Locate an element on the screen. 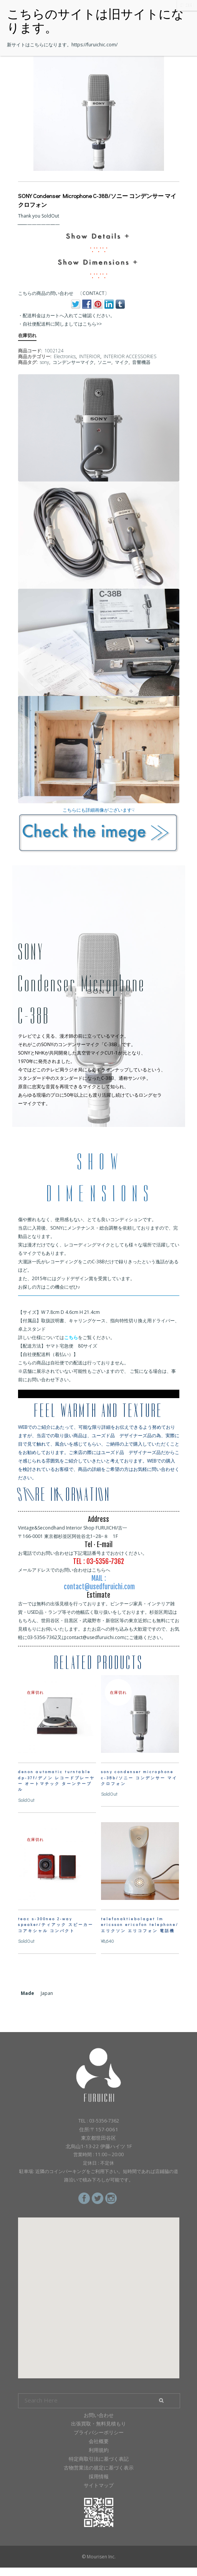 This screenshot has width=197, height=2576. CLOSE [Close] is located at coordinates (187, 5).